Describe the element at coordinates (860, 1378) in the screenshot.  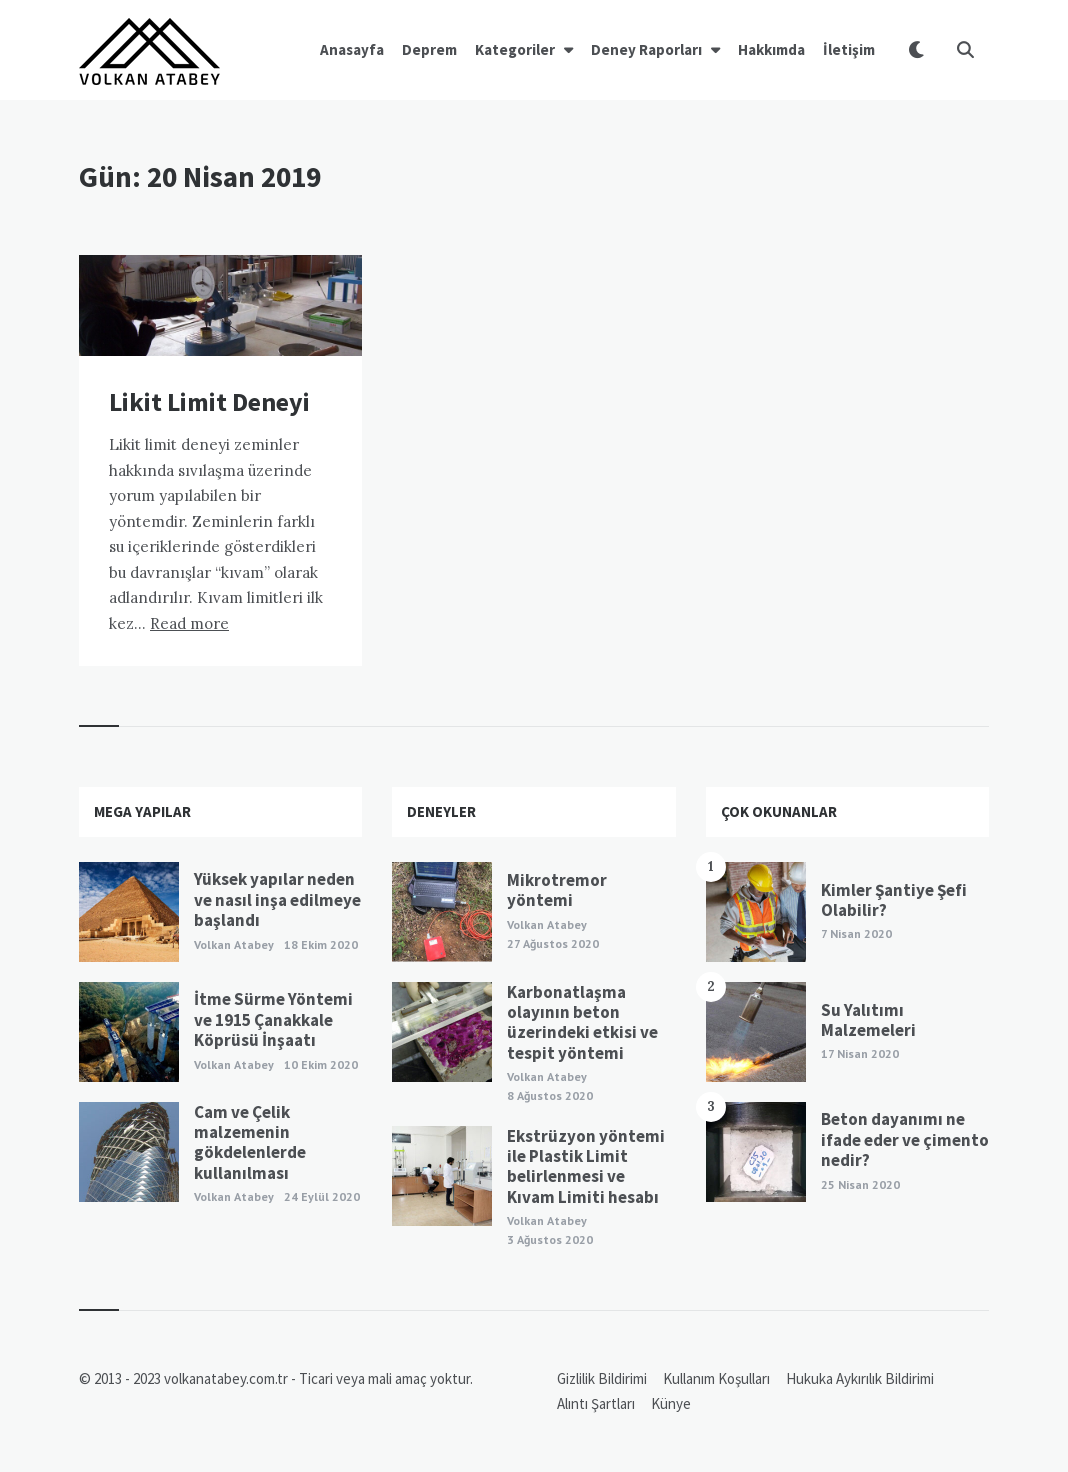
I see `Hukuka Aykırılık Bildirimi` at that location.